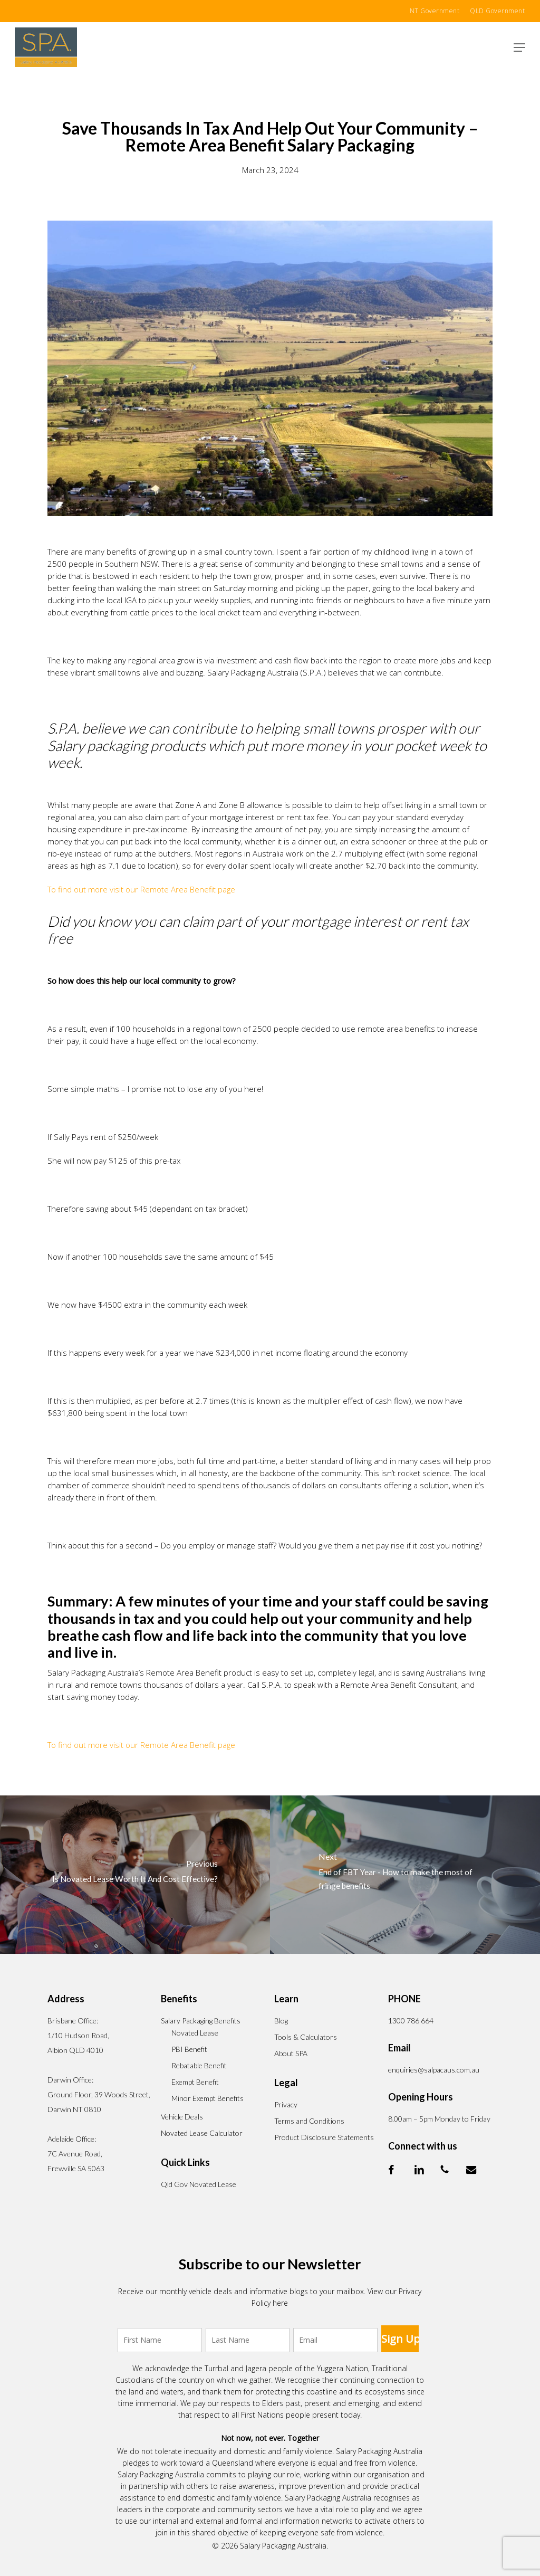 This screenshot has width=540, height=2576. Describe the element at coordinates (202, 2132) in the screenshot. I see `Novated Lease Calculator` at that location.